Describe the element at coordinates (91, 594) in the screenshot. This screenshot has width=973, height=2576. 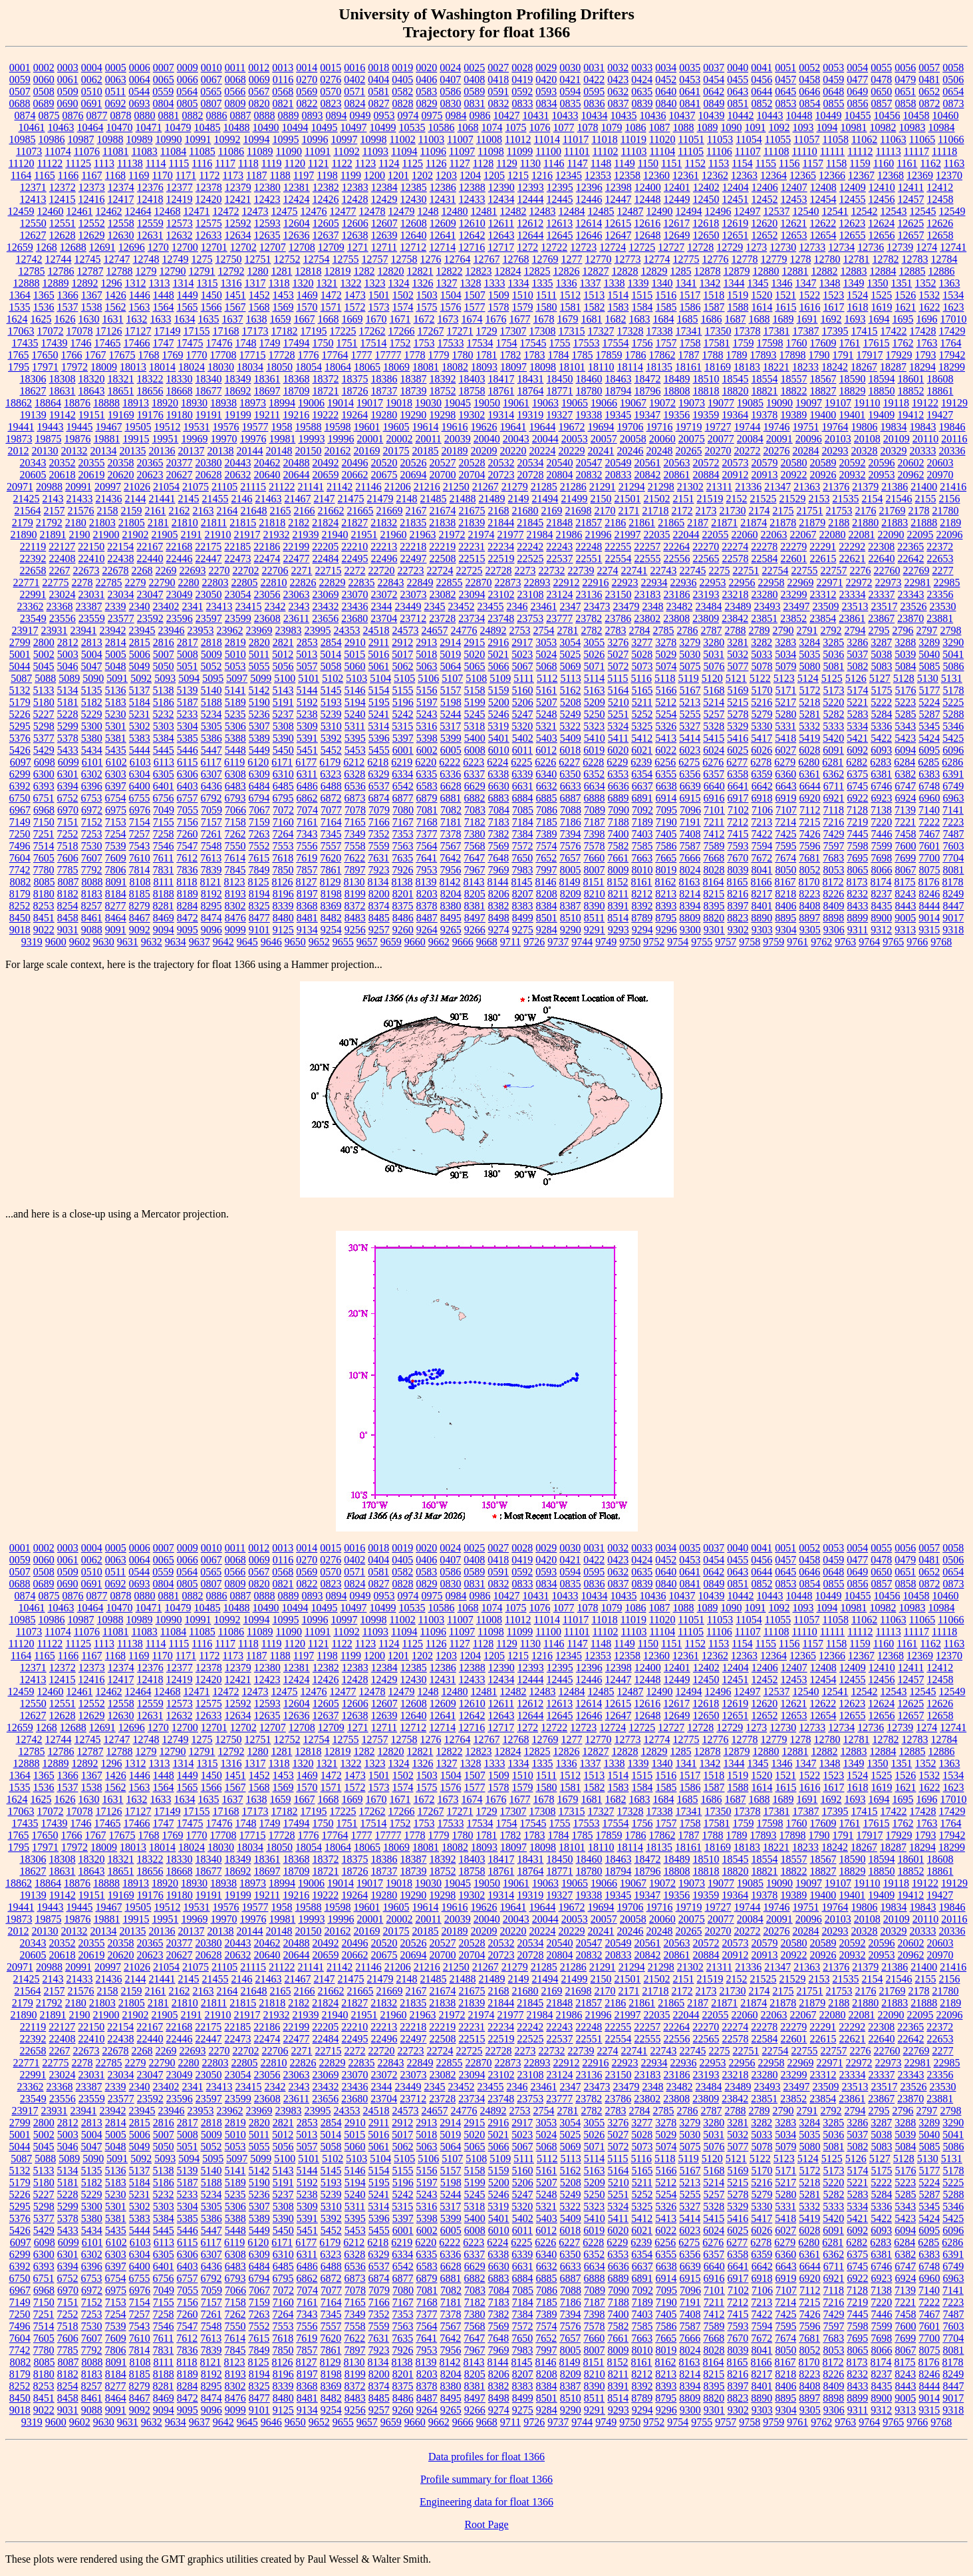
I see `23031` at that location.